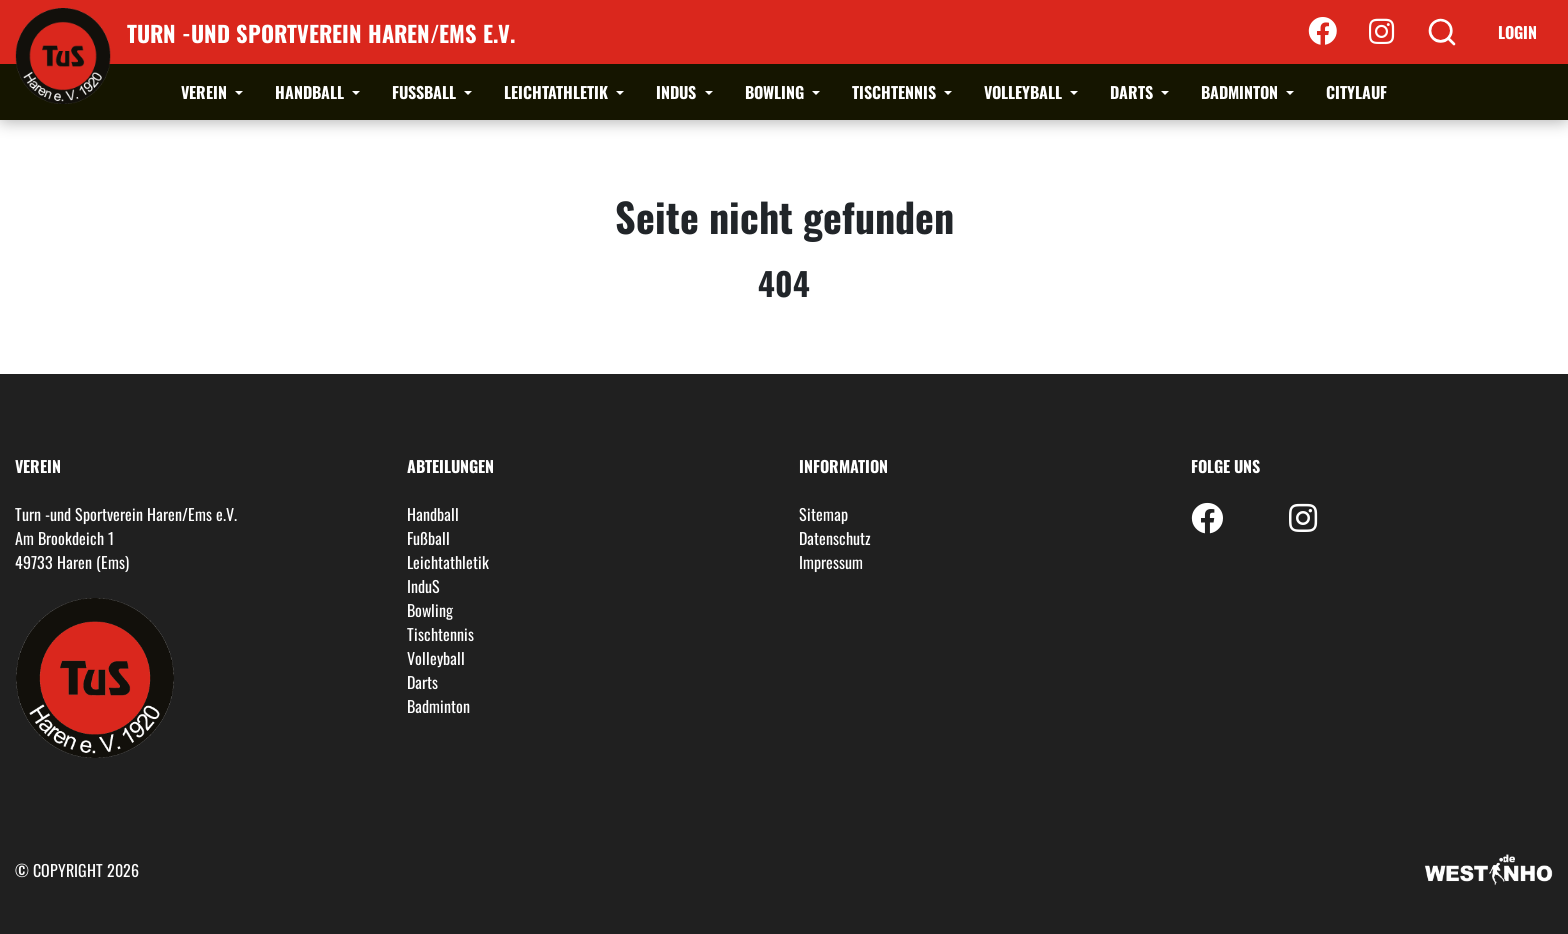 This screenshot has width=1568, height=934. What do you see at coordinates (1517, 32) in the screenshot?
I see `Login` at bounding box center [1517, 32].